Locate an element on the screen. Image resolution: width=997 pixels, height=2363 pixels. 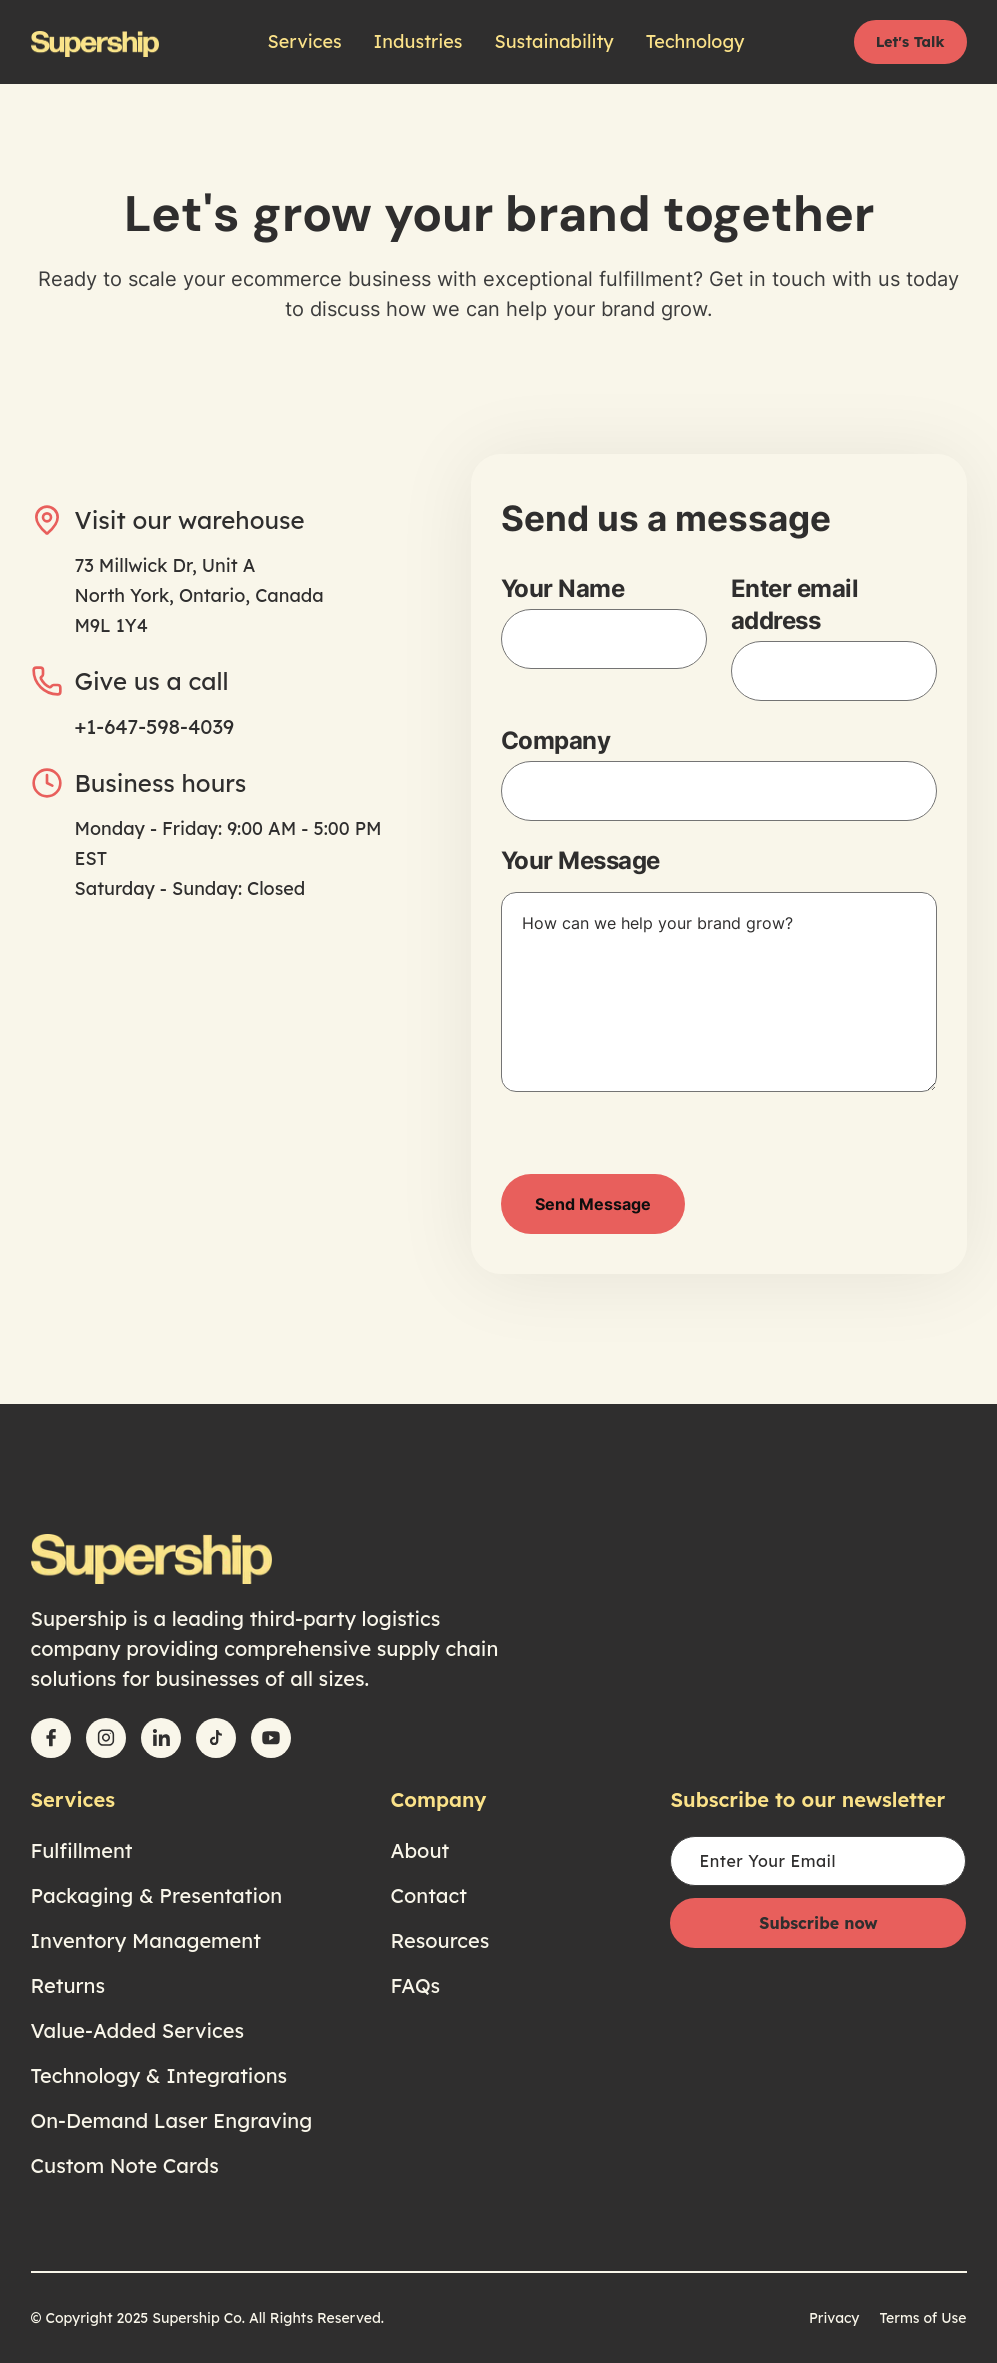
Fulfillment is located at coordinates (82, 1850).